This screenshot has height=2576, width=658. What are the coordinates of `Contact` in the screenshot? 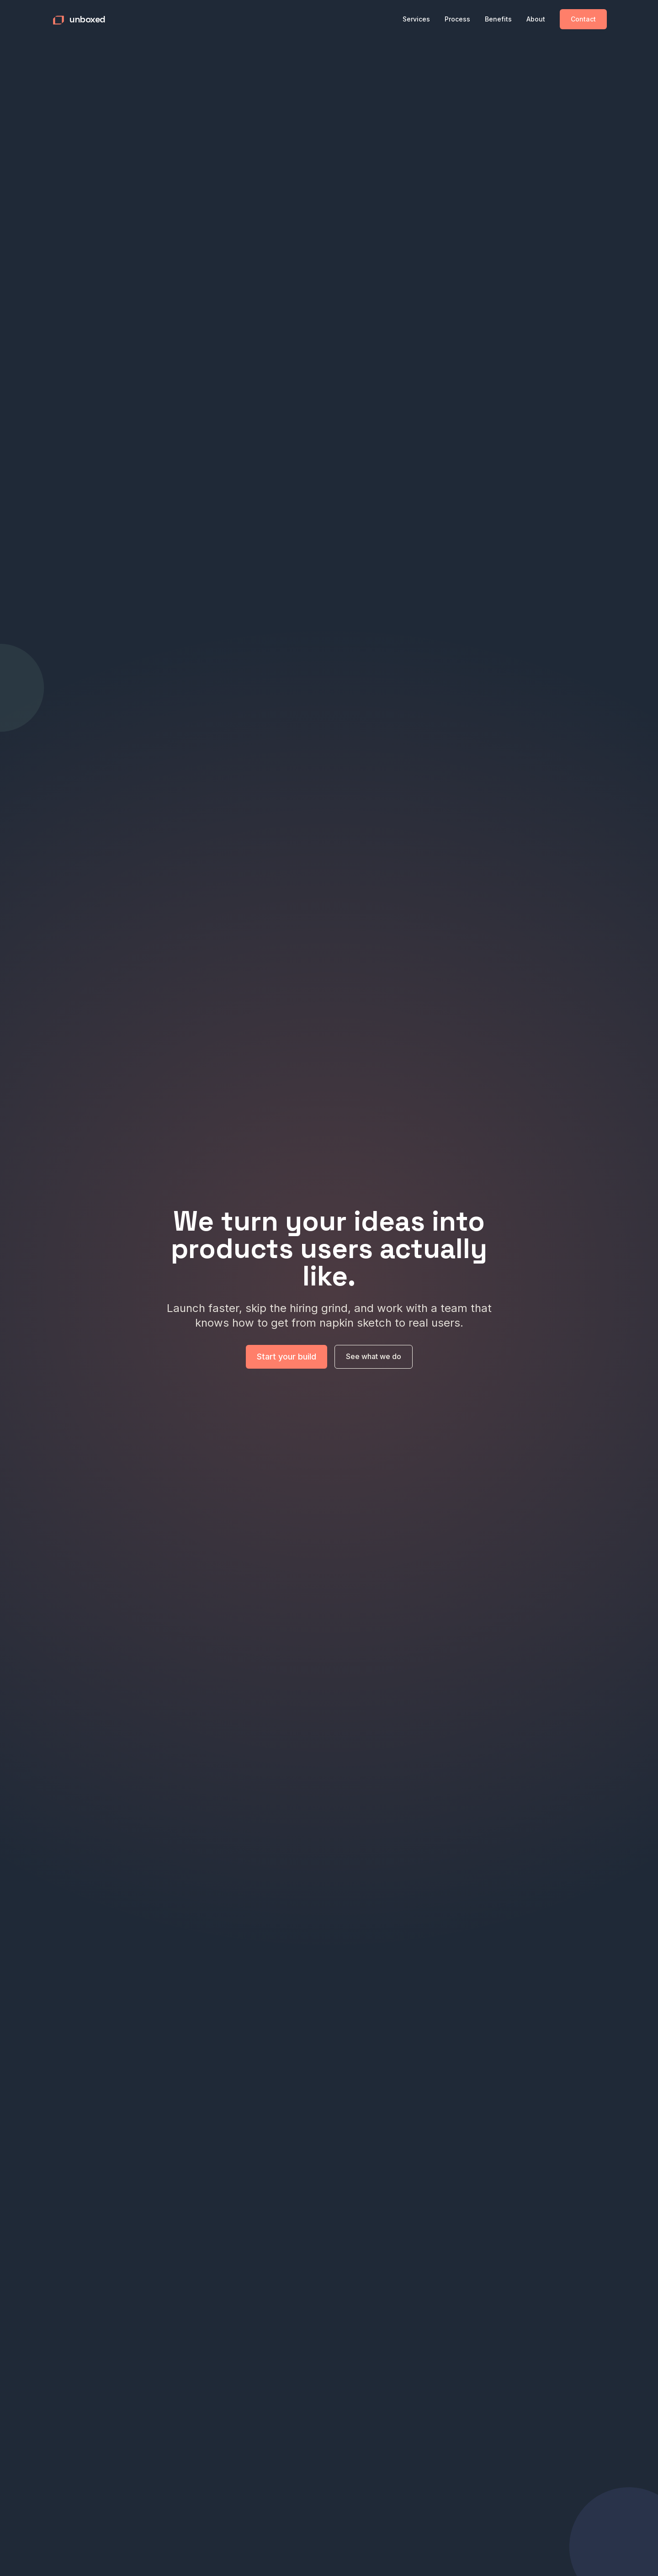 It's located at (583, 19).